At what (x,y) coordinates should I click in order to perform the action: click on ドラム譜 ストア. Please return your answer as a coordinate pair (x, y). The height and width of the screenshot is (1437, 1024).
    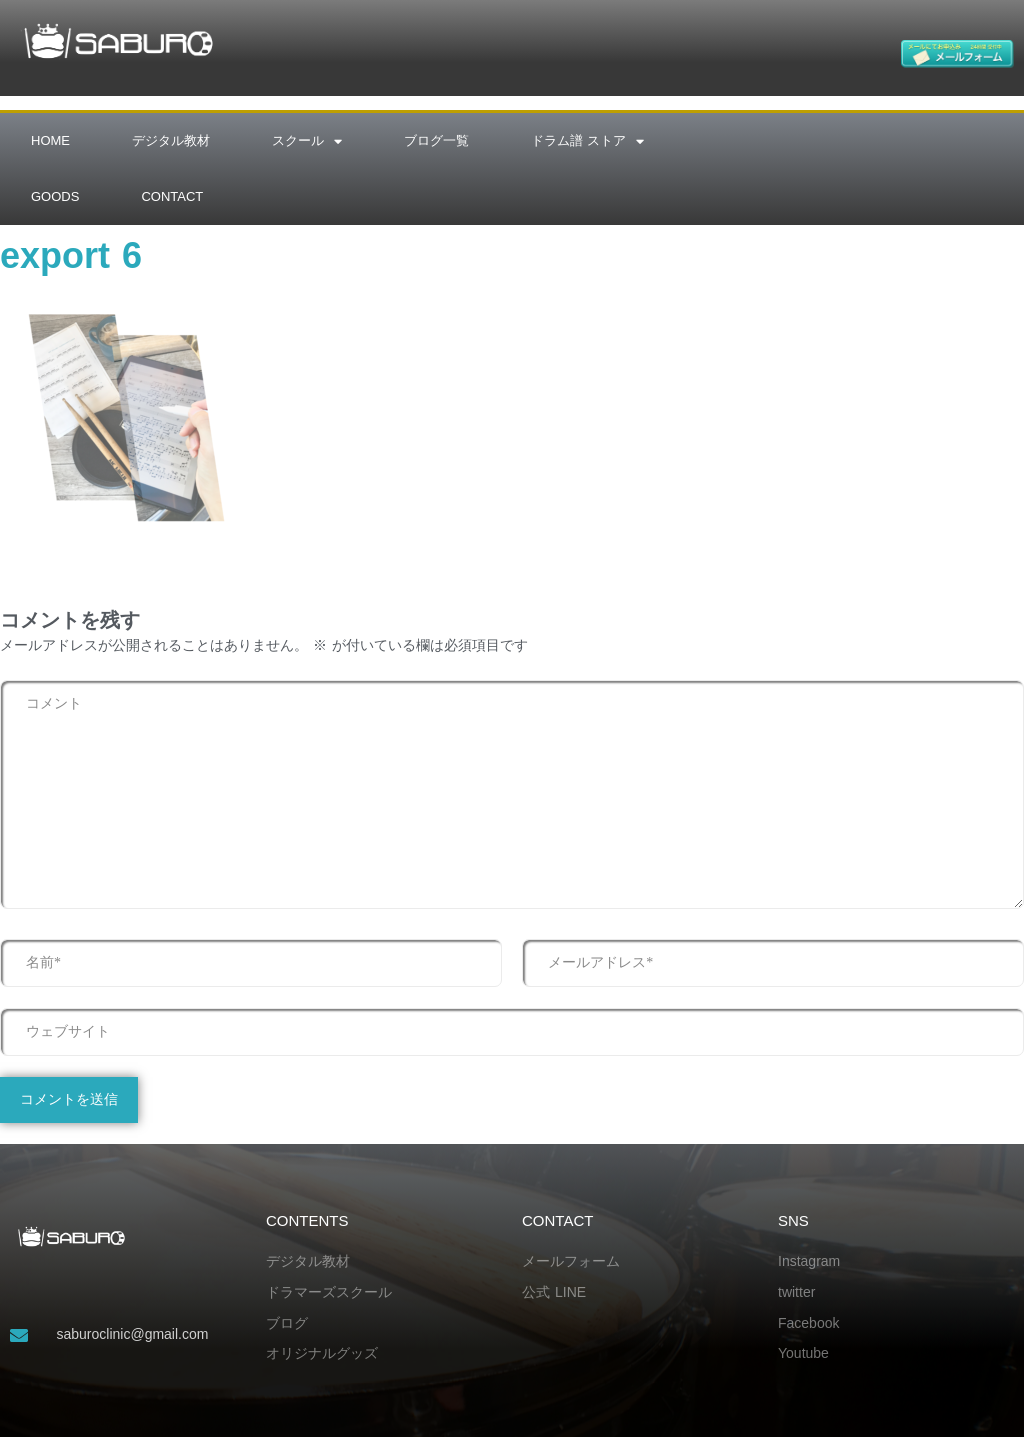
    Looking at the image, I should click on (587, 141).